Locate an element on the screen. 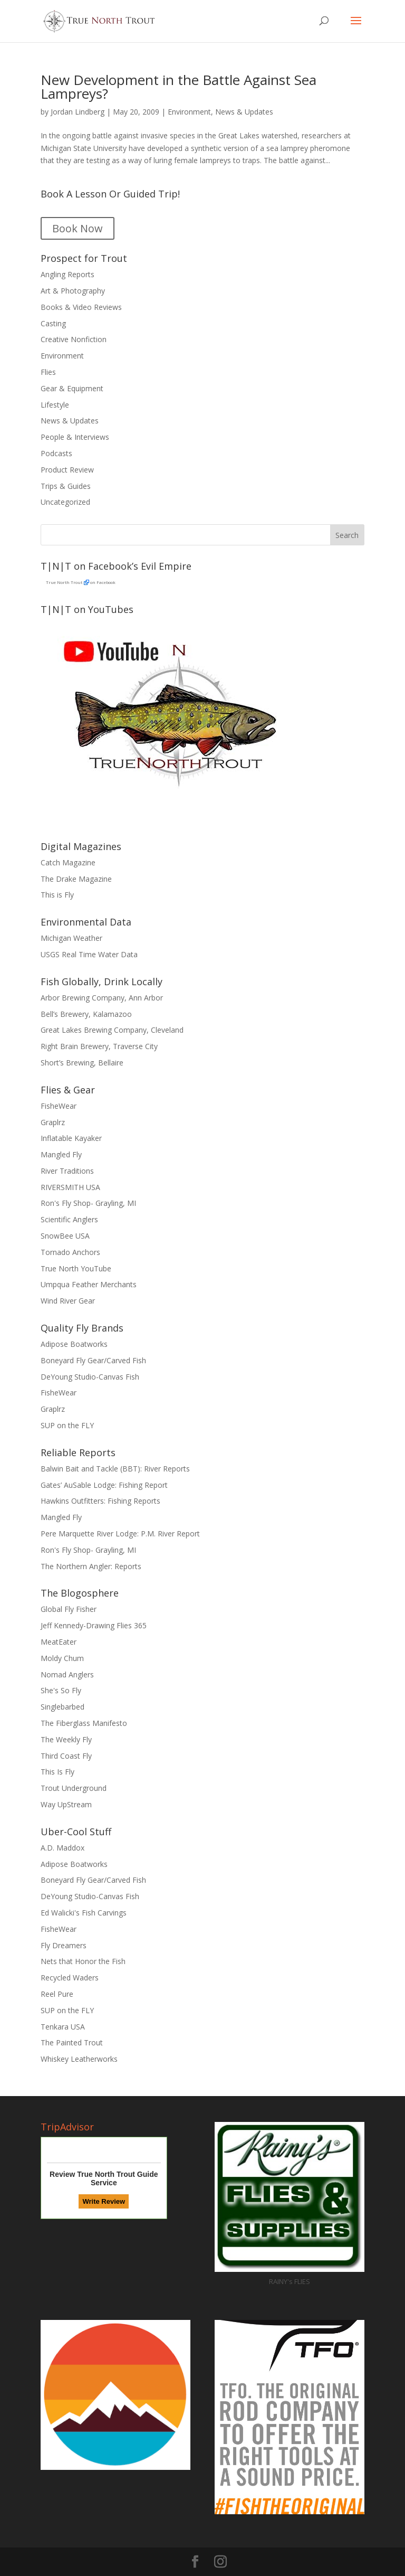 The width and height of the screenshot is (405, 2576). RIVERSMITH USA is located at coordinates (70, 1187).